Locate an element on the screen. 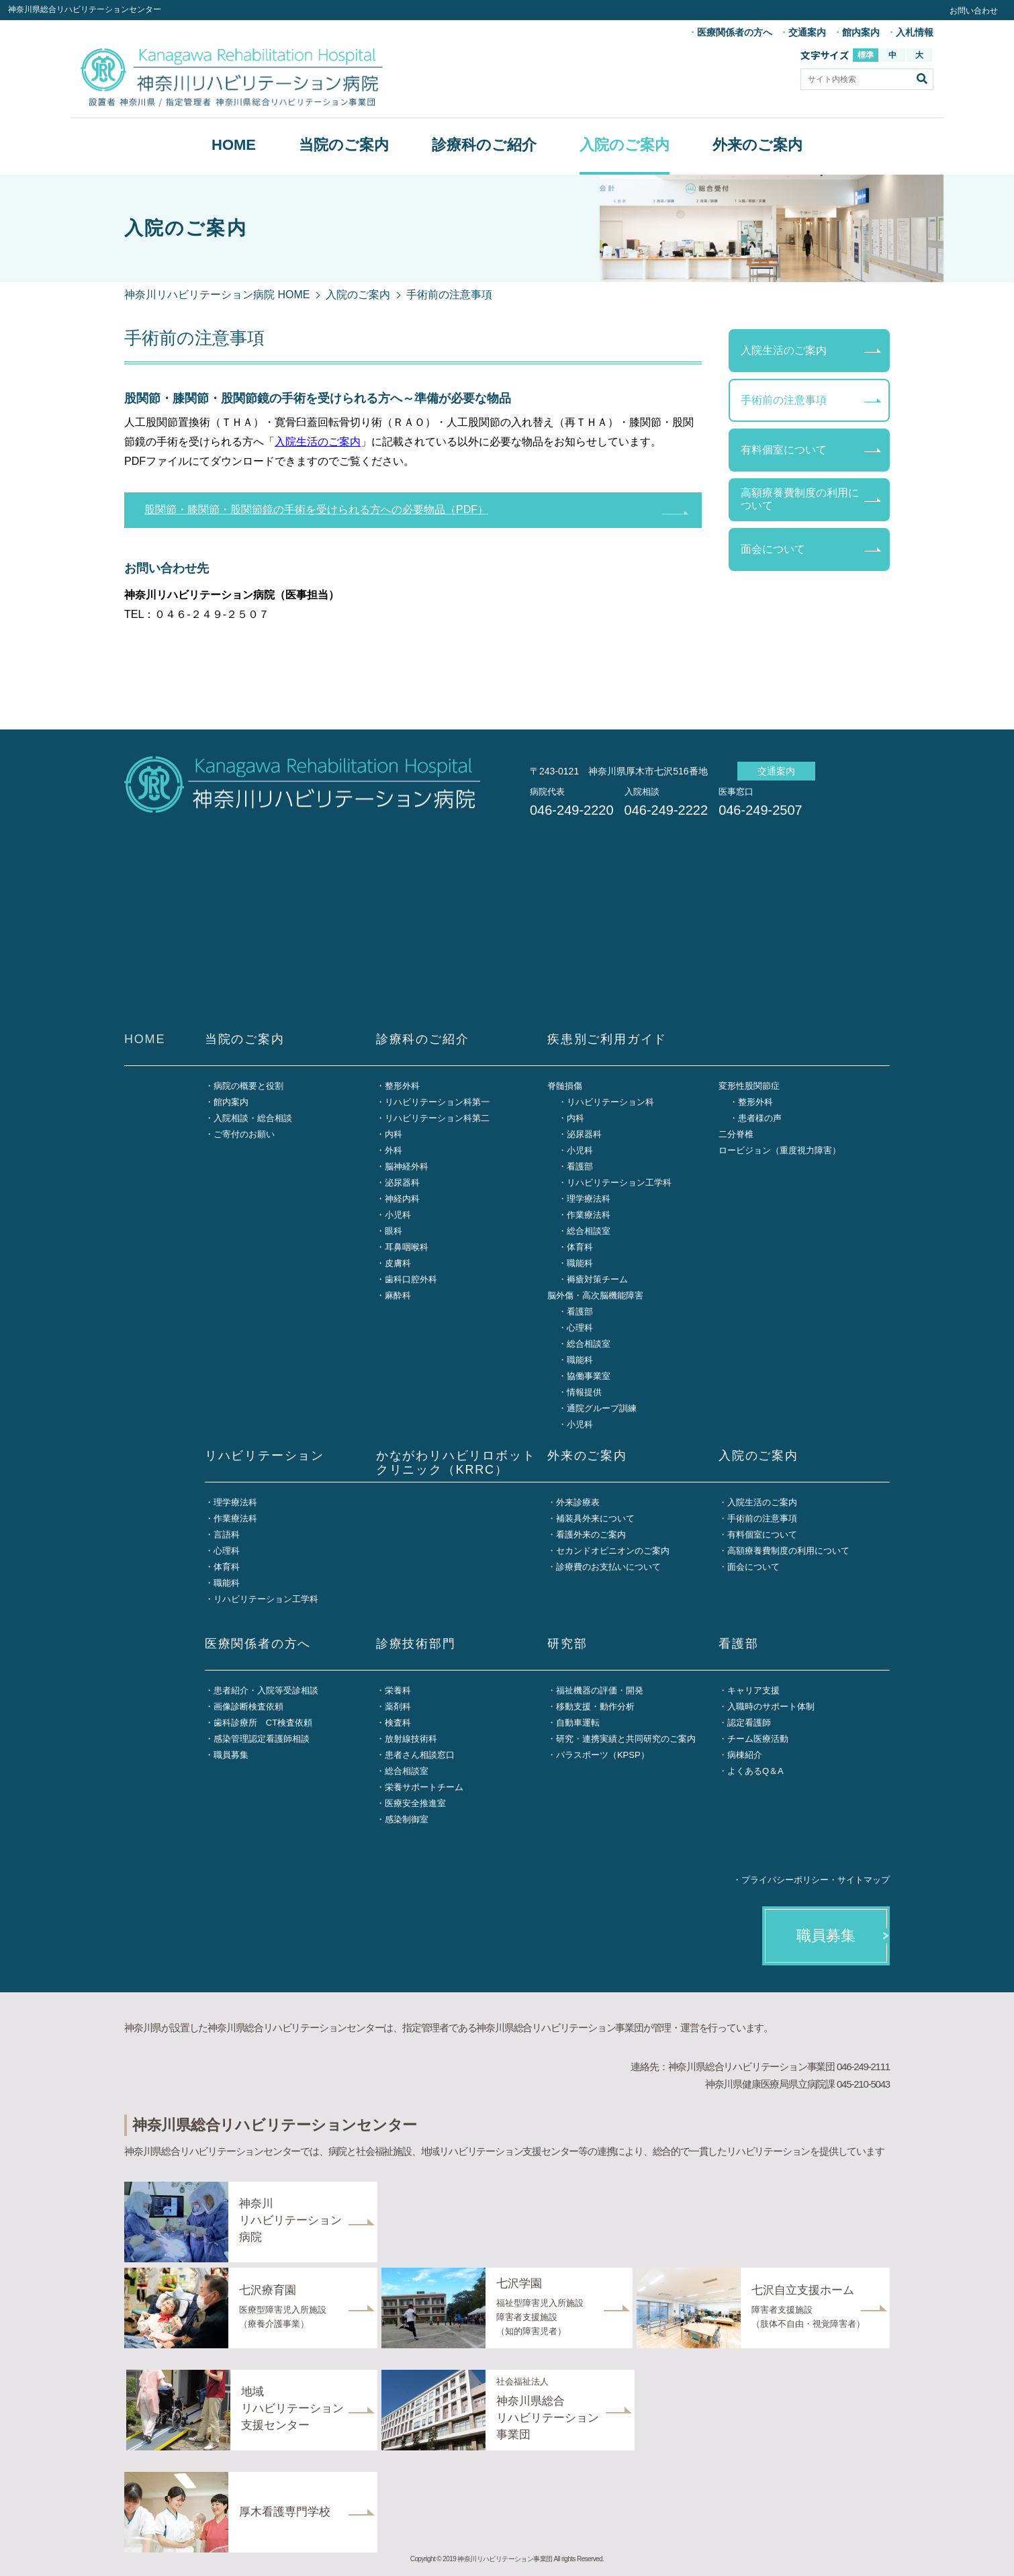 The height and width of the screenshot is (2576, 1014). かながわリハビリロボットクリニック（KRRC） is located at coordinates (456, 1462).